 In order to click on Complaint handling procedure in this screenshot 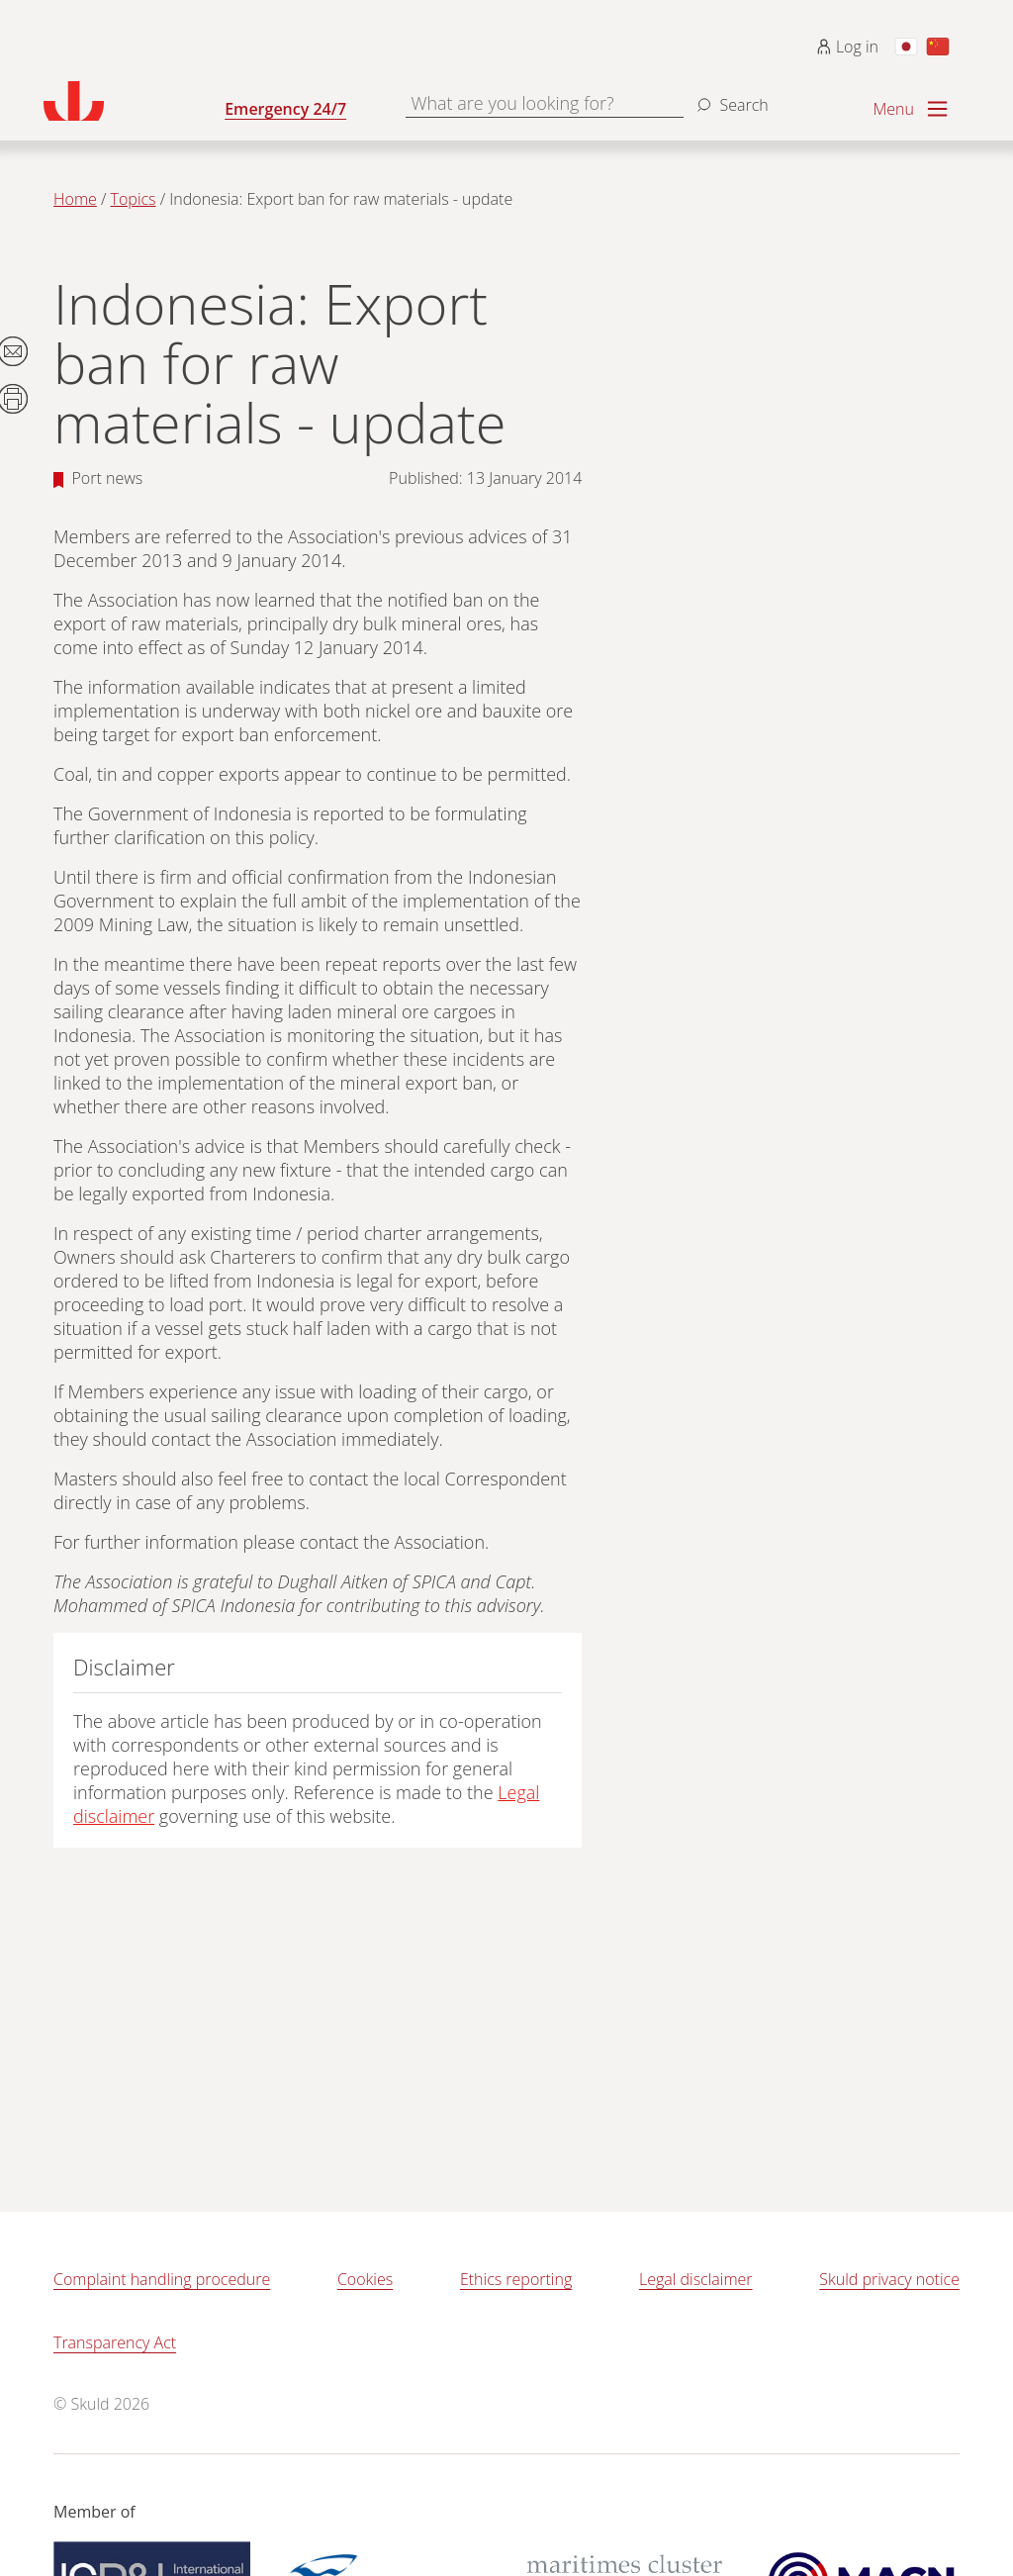, I will do `click(161, 2279)`.